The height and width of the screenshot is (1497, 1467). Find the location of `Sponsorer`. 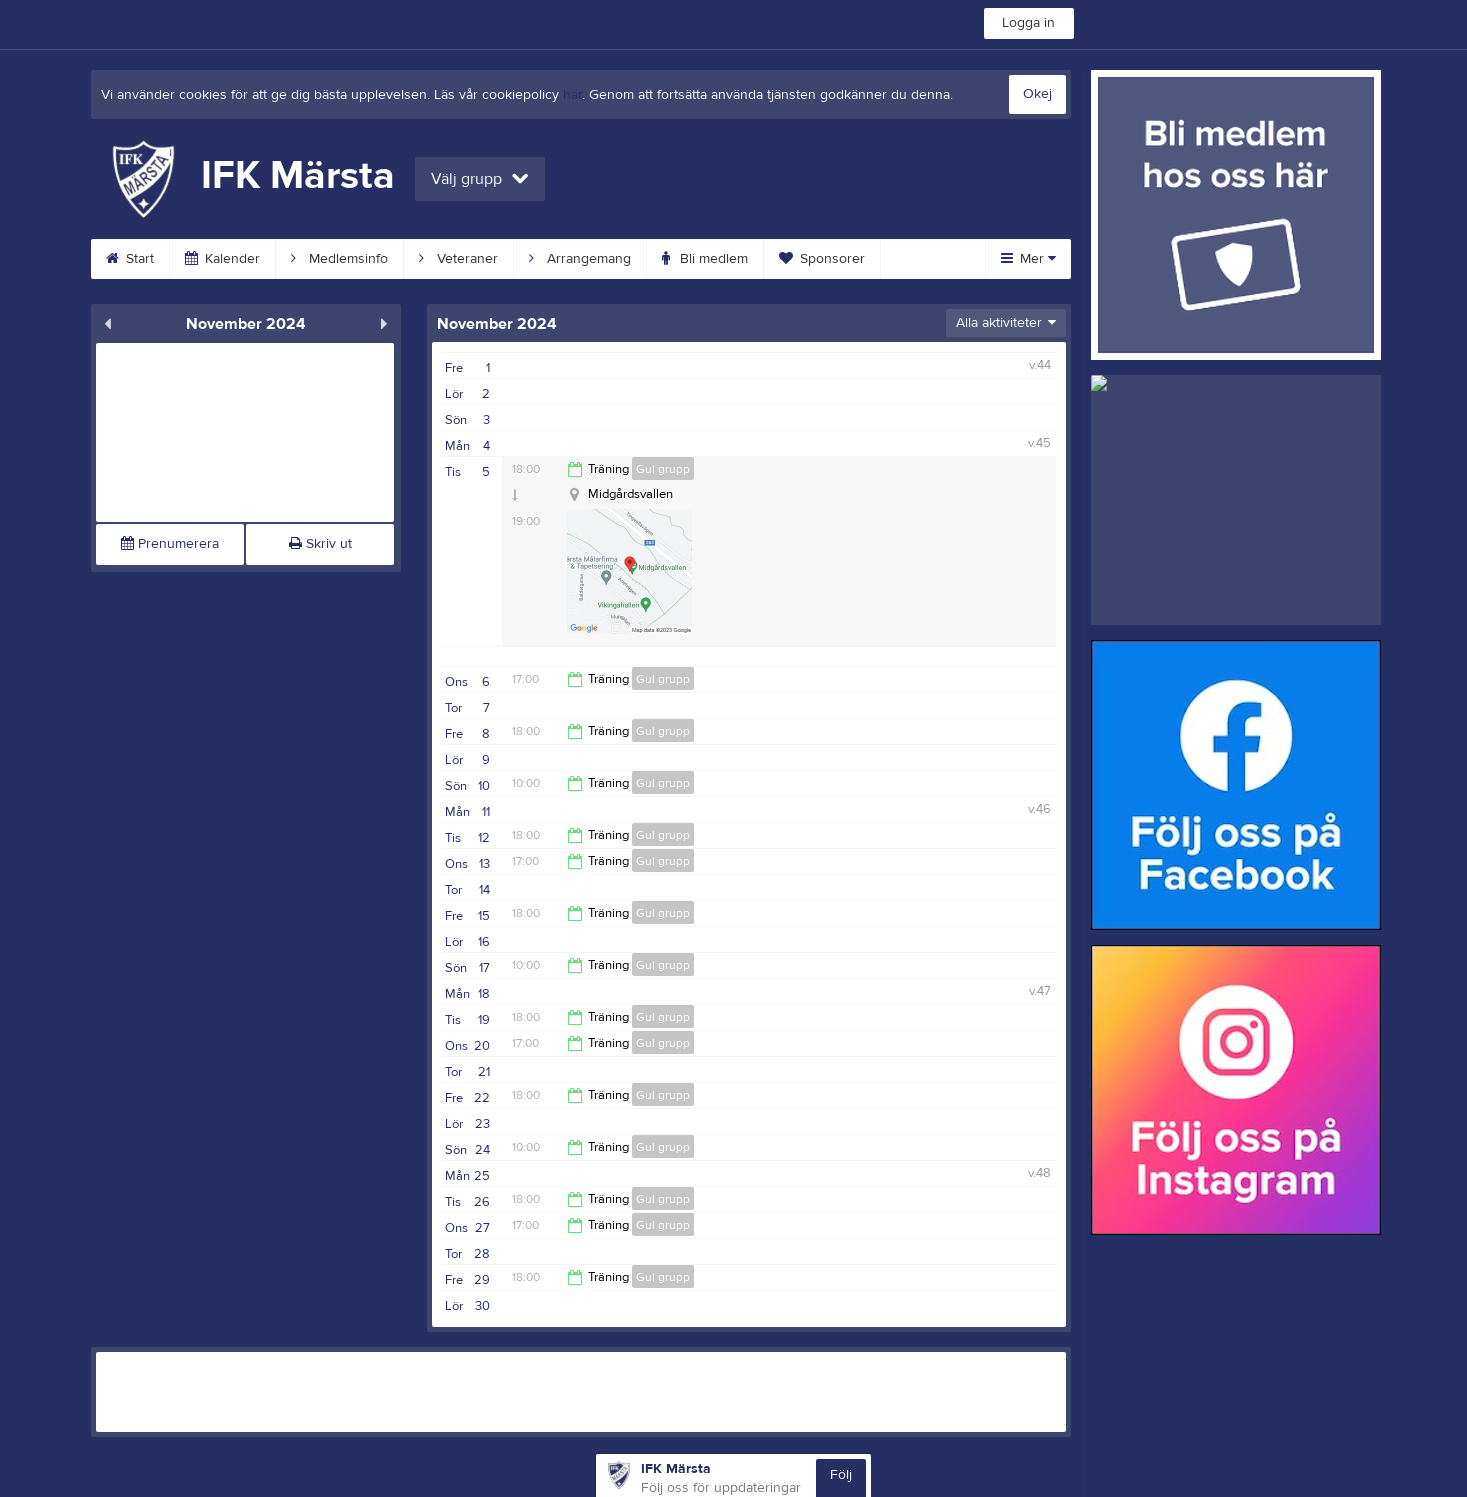

Sponsorer is located at coordinates (822, 259).